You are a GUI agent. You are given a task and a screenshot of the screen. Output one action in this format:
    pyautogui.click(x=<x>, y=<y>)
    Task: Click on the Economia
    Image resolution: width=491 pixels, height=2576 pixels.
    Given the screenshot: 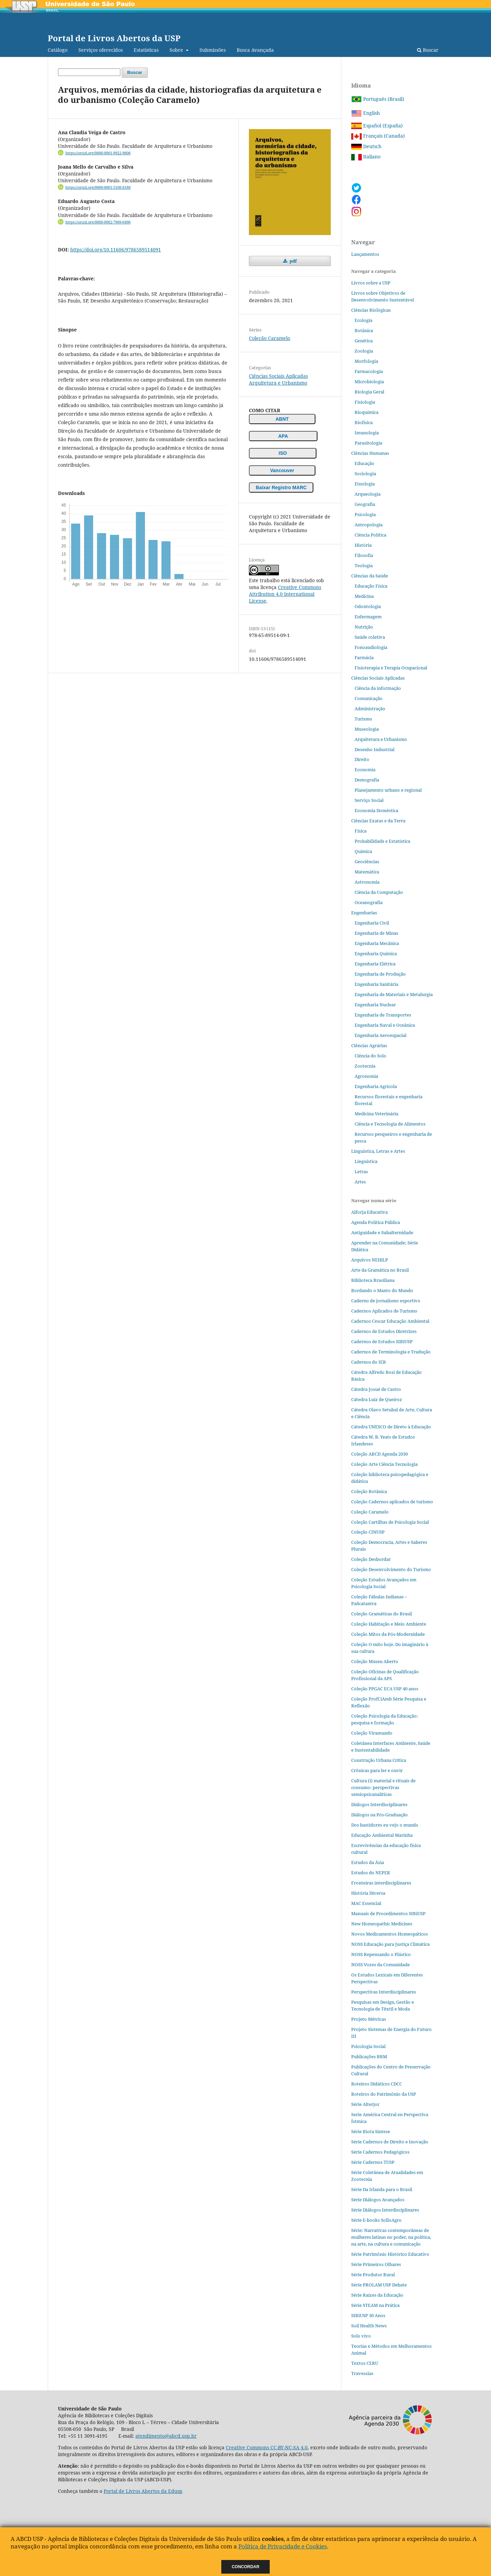 What is the action you would take?
    pyautogui.click(x=365, y=769)
    